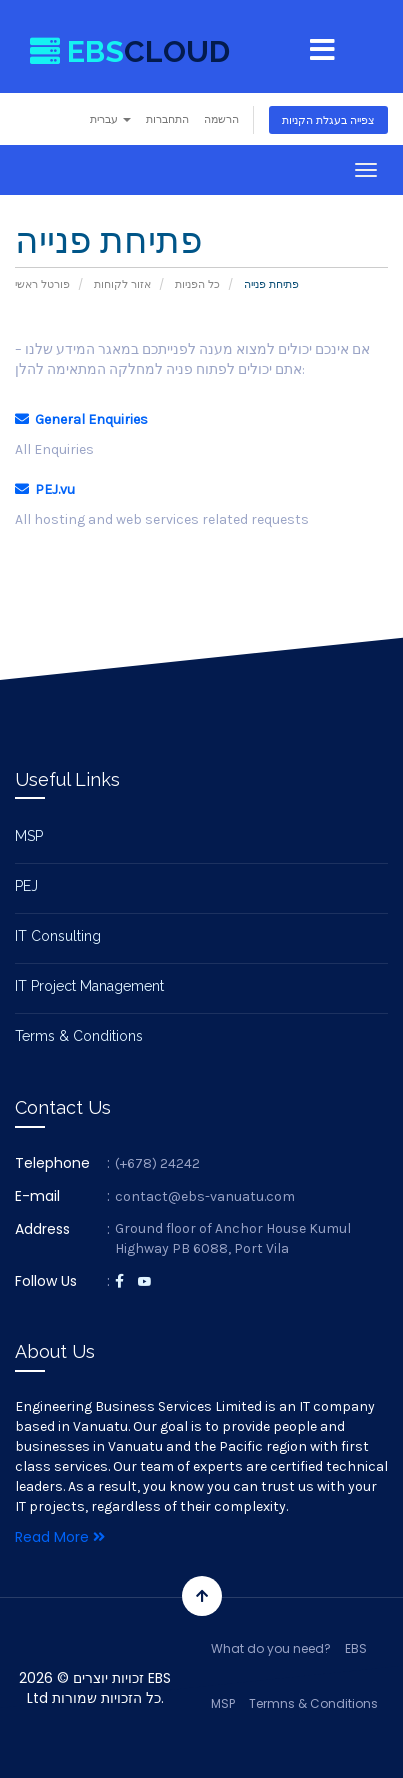 Image resolution: width=403 pixels, height=1778 pixels. Describe the element at coordinates (157, 1163) in the screenshot. I see `(+678) 24242` at that location.